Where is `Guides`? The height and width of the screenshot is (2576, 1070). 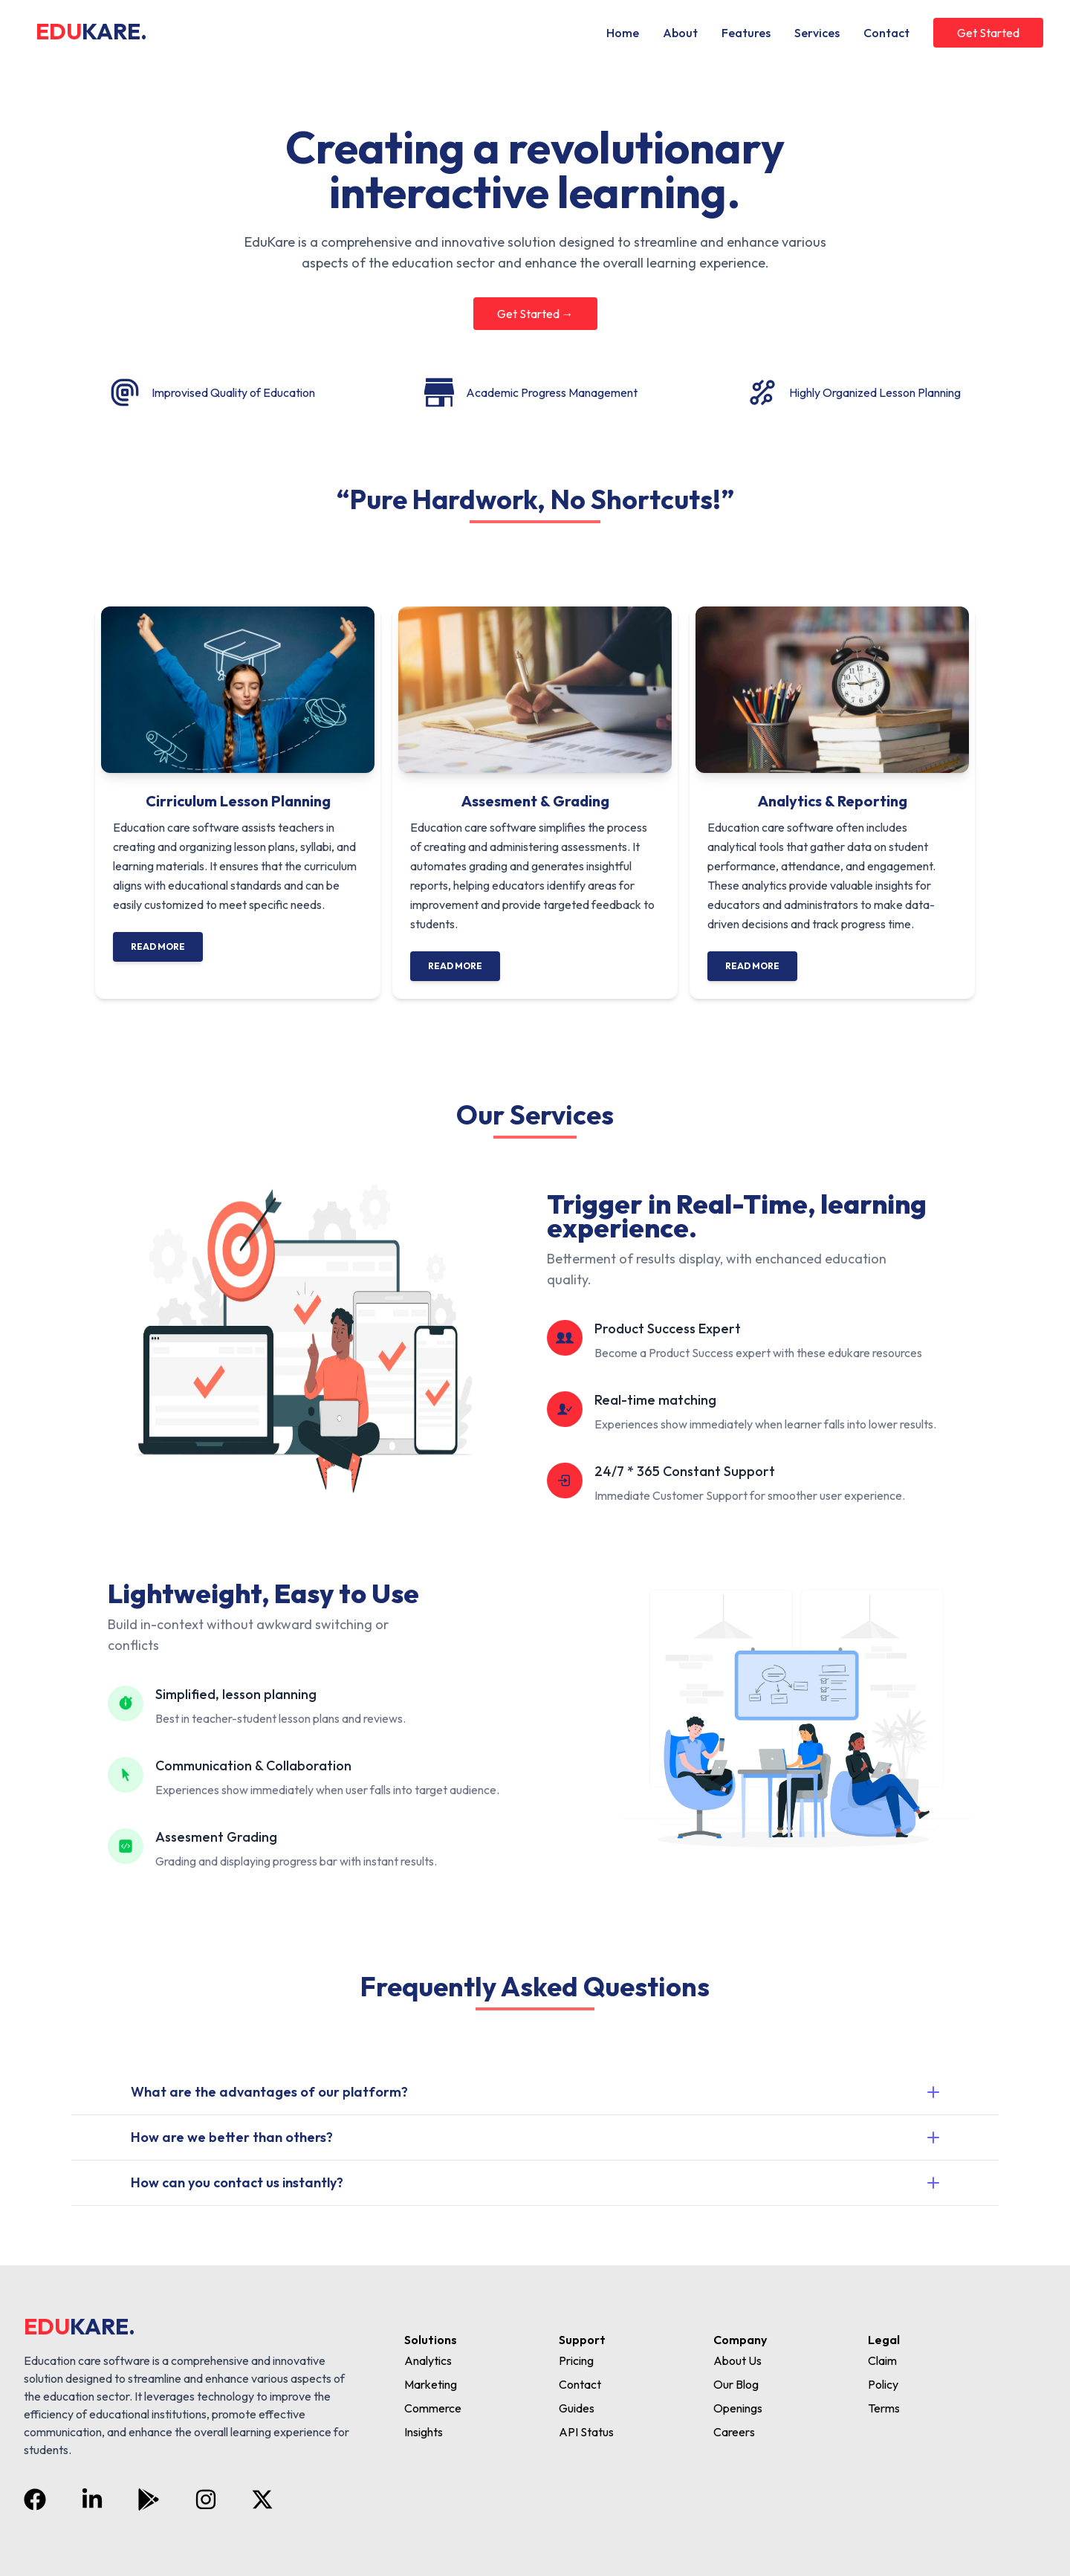 Guides is located at coordinates (576, 2408).